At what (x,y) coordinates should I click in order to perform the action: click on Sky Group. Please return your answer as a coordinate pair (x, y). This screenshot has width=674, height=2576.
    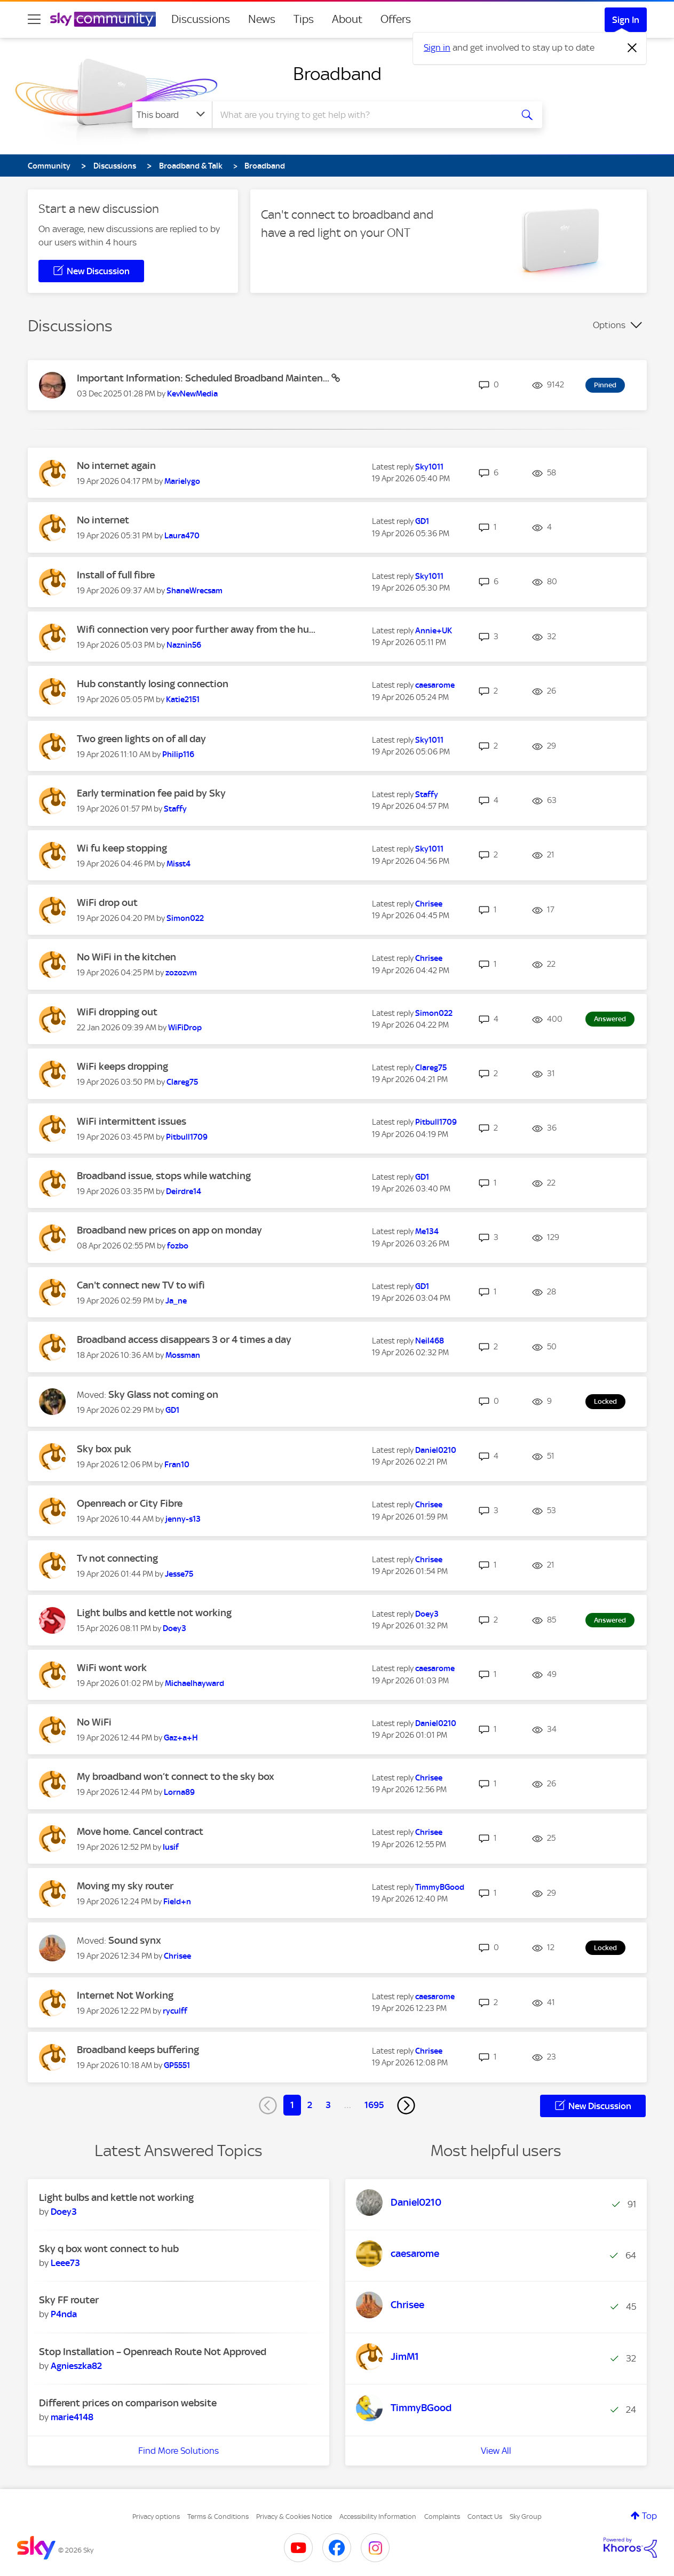
    Looking at the image, I should click on (526, 2517).